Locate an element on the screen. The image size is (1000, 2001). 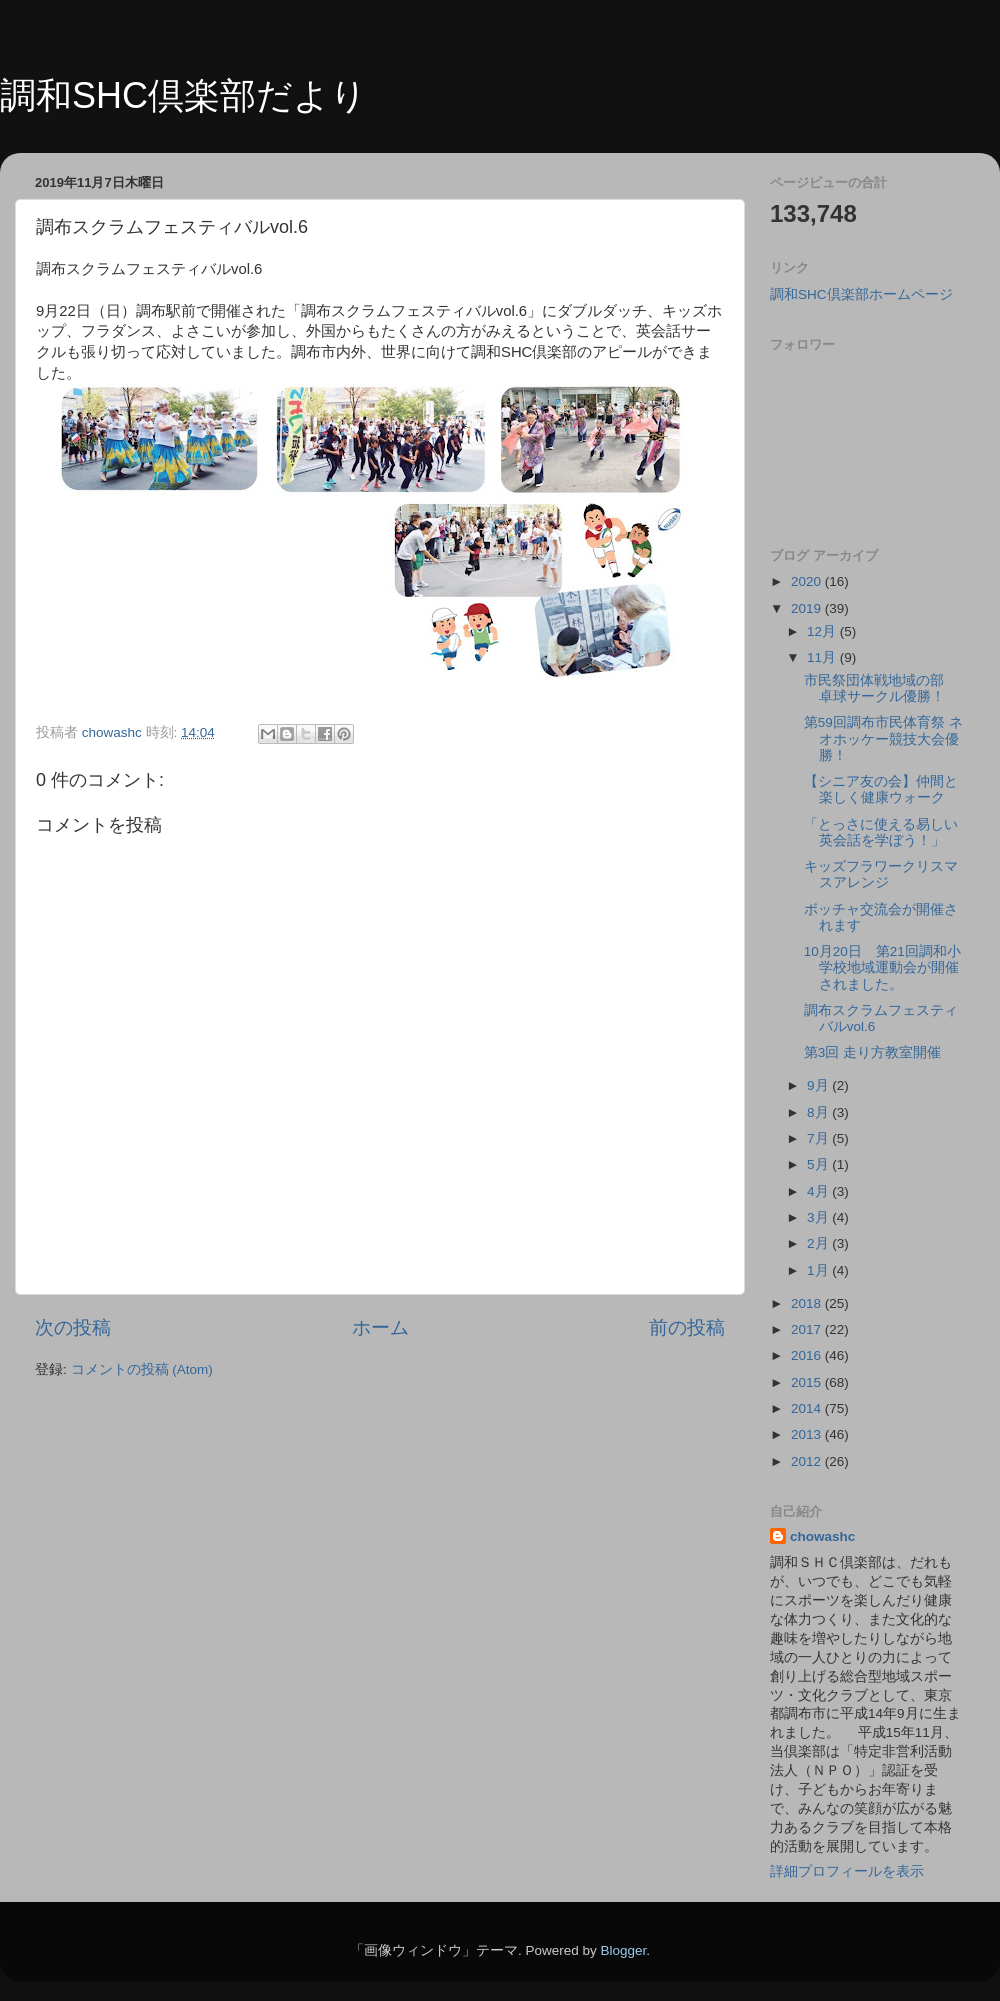
前の投稿 is located at coordinates (687, 1327).